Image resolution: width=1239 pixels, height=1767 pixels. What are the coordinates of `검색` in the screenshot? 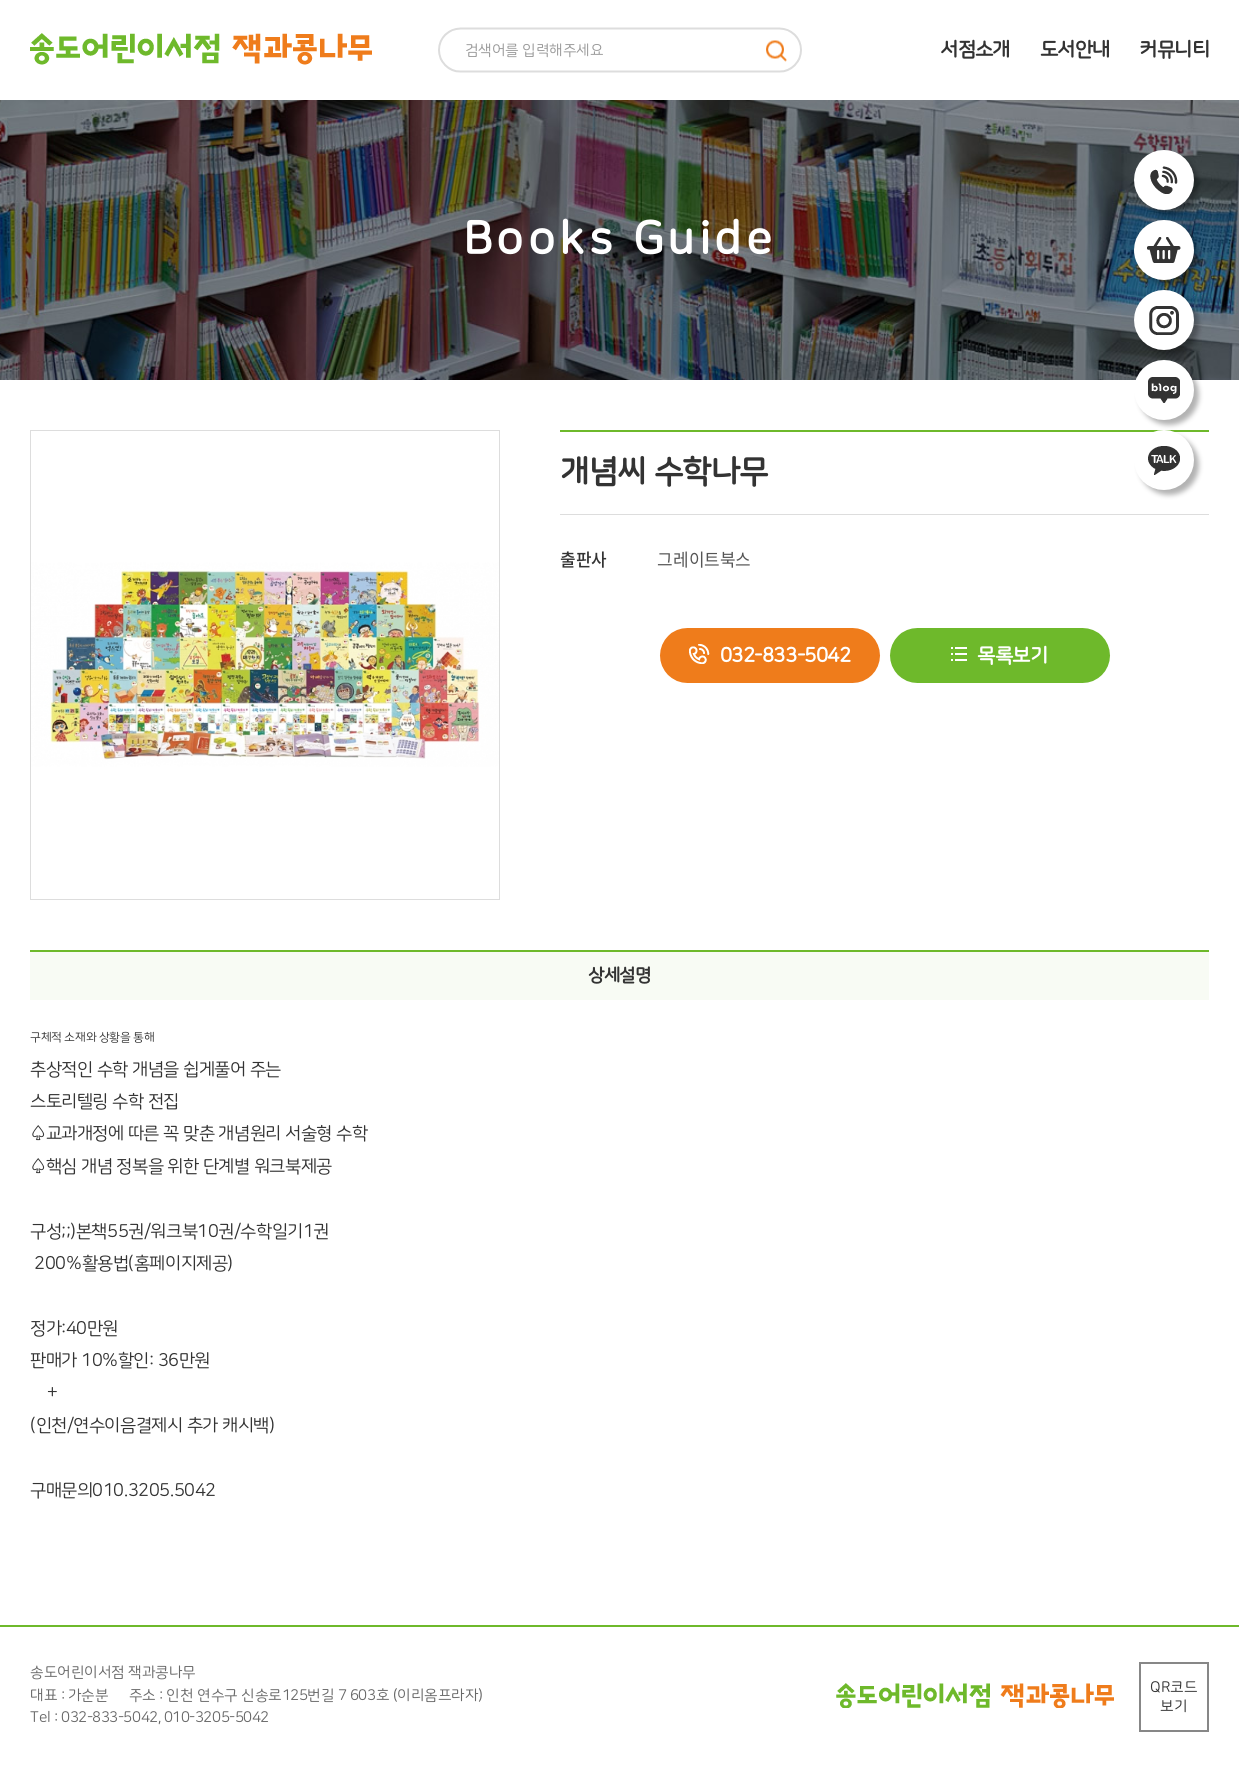 It's located at (776, 50).